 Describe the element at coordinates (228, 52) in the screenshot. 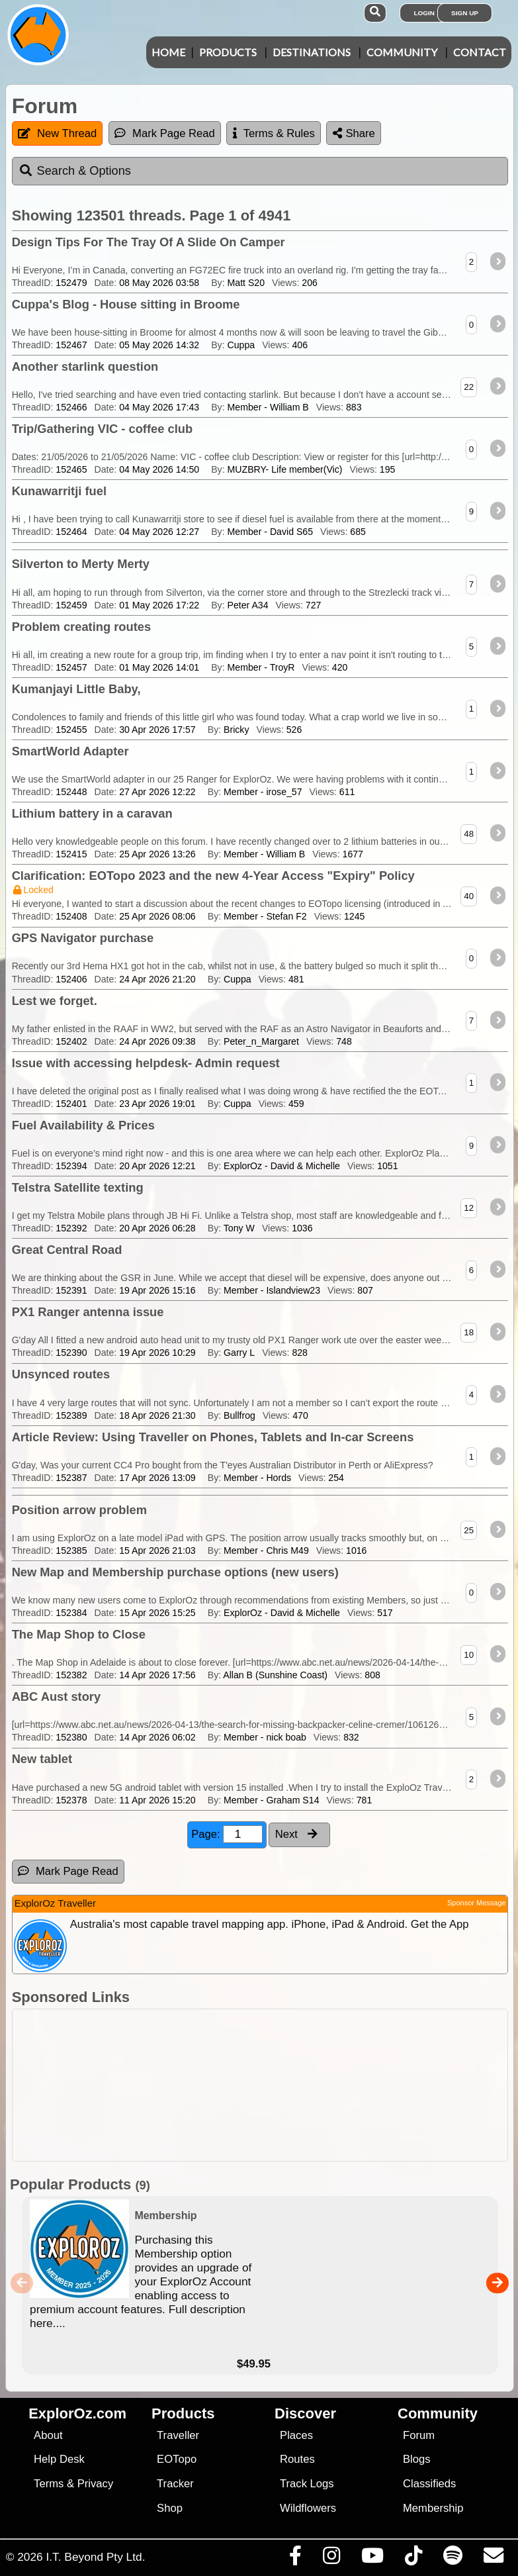

I see `Products` at that location.